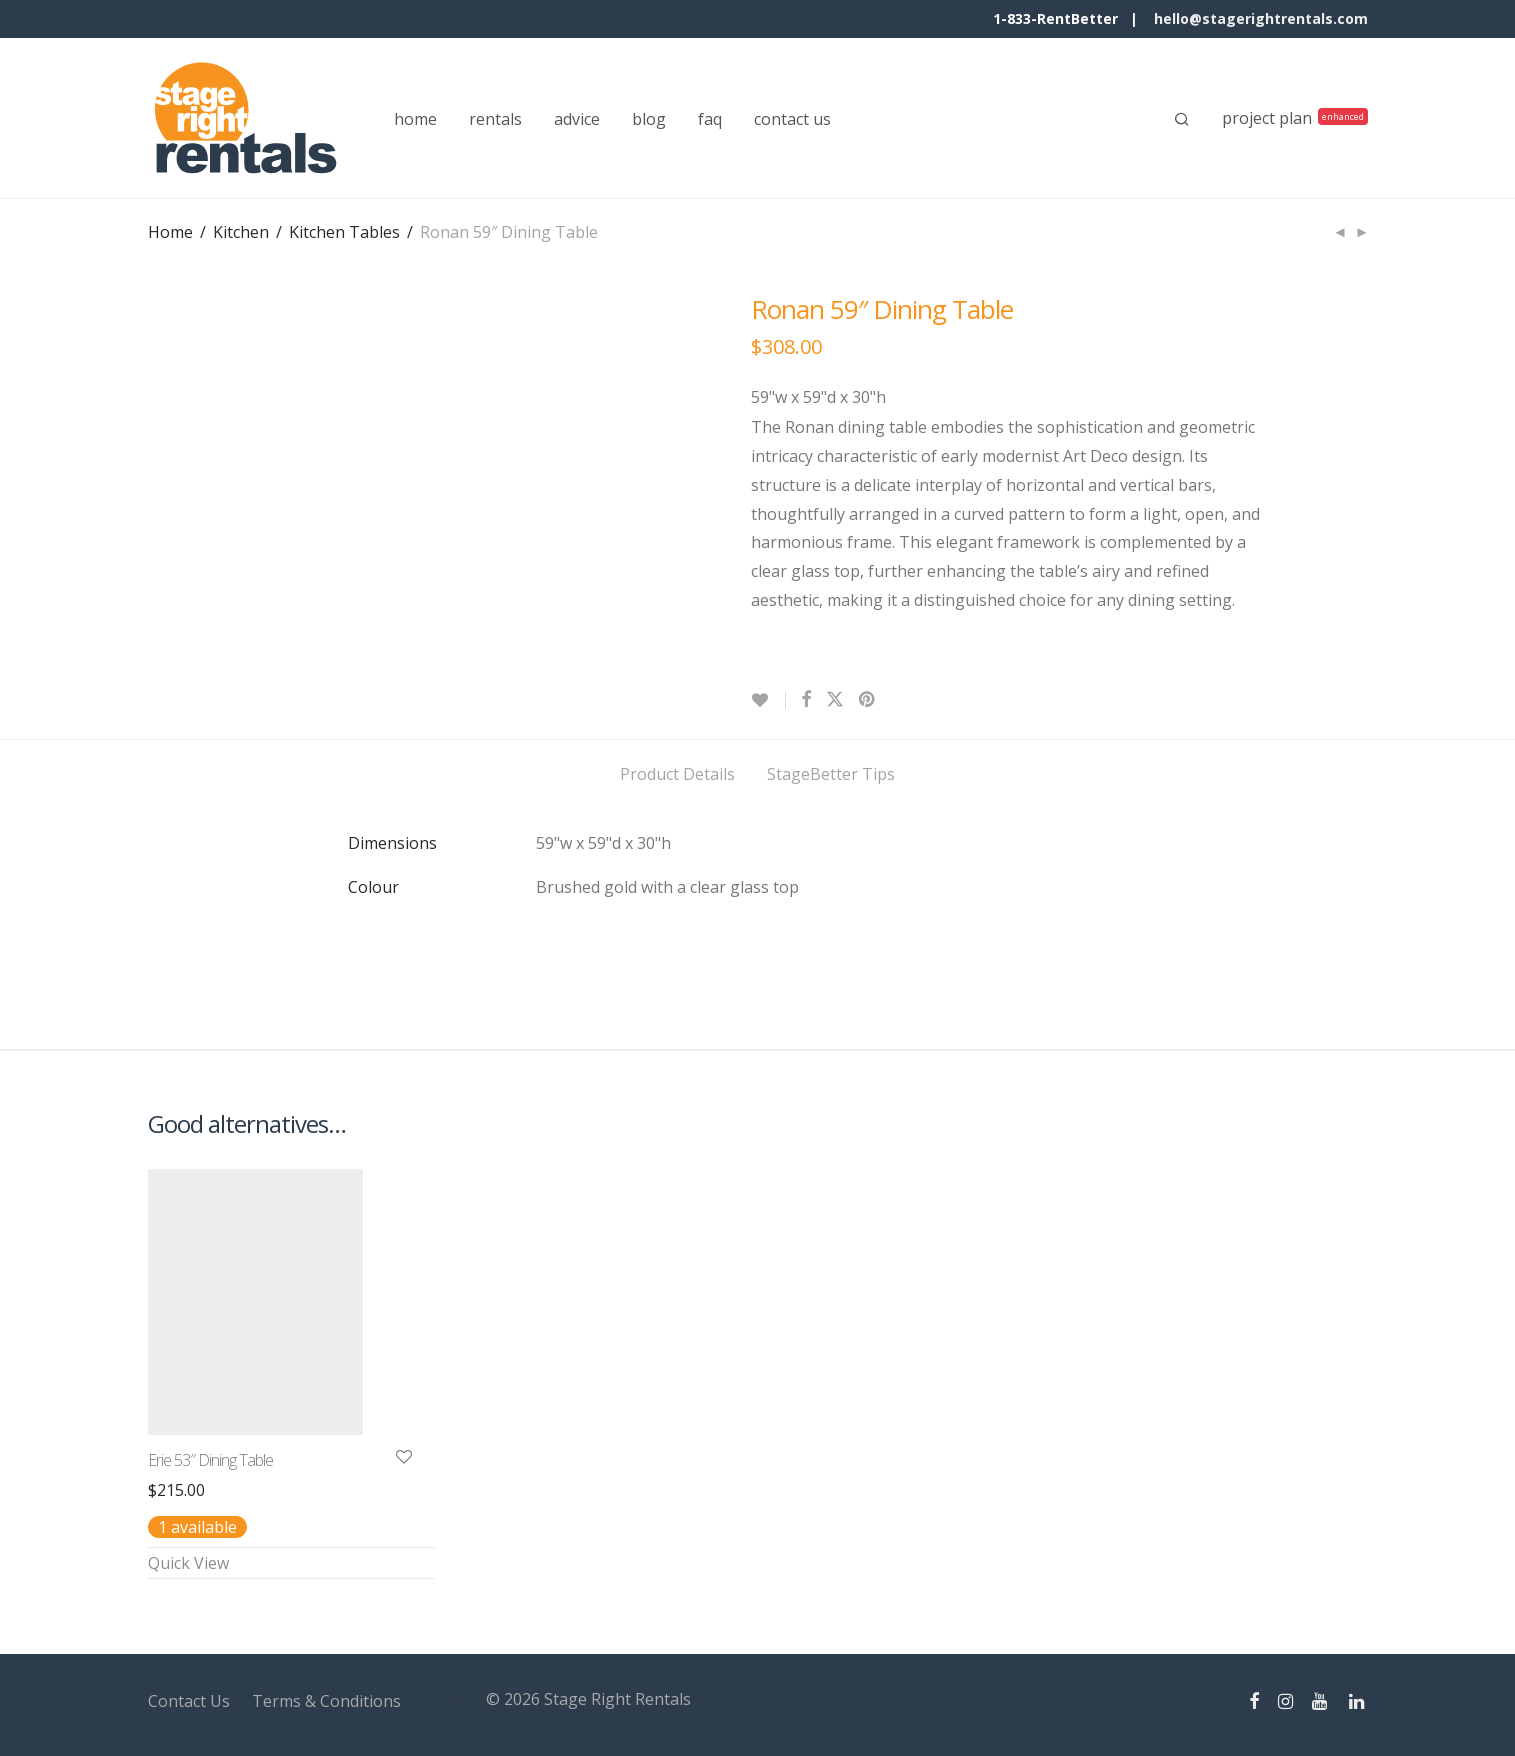 The image size is (1515, 1756). What do you see at coordinates (831, 774) in the screenshot?
I see `StageBetter Tips [tab]` at bounding box center [831, 774].